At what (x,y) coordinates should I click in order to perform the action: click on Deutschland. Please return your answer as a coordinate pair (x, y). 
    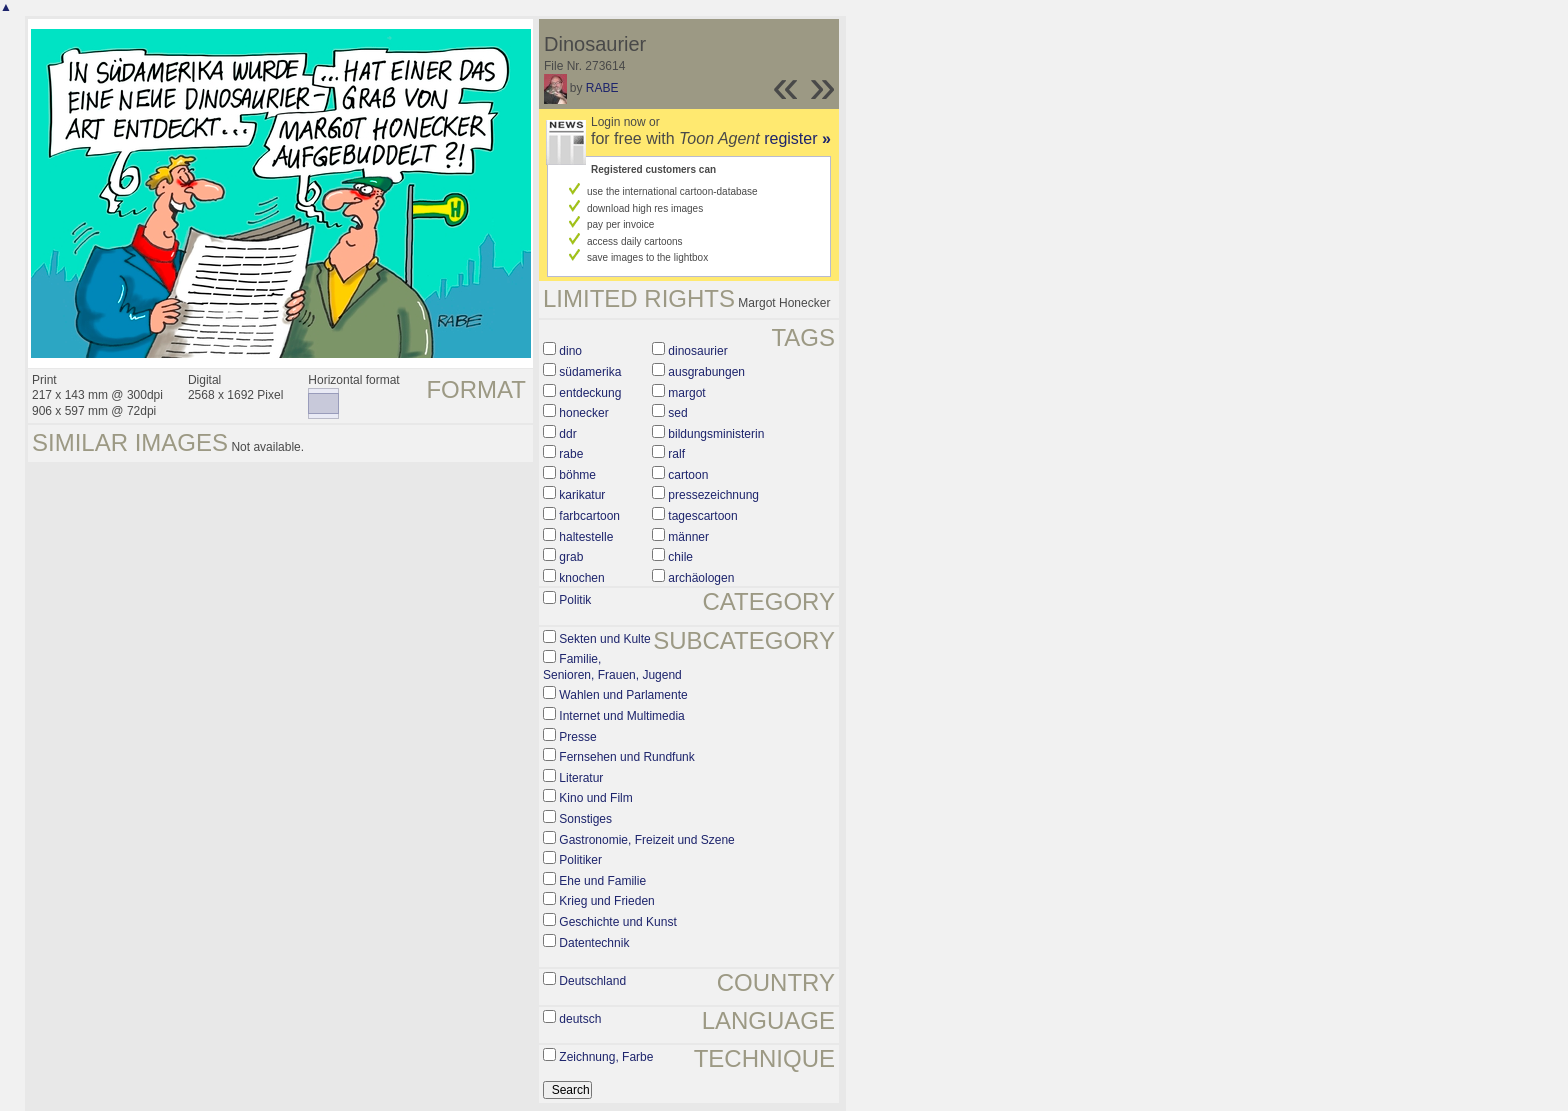
    Looking at the image, I should click on (592, 981).